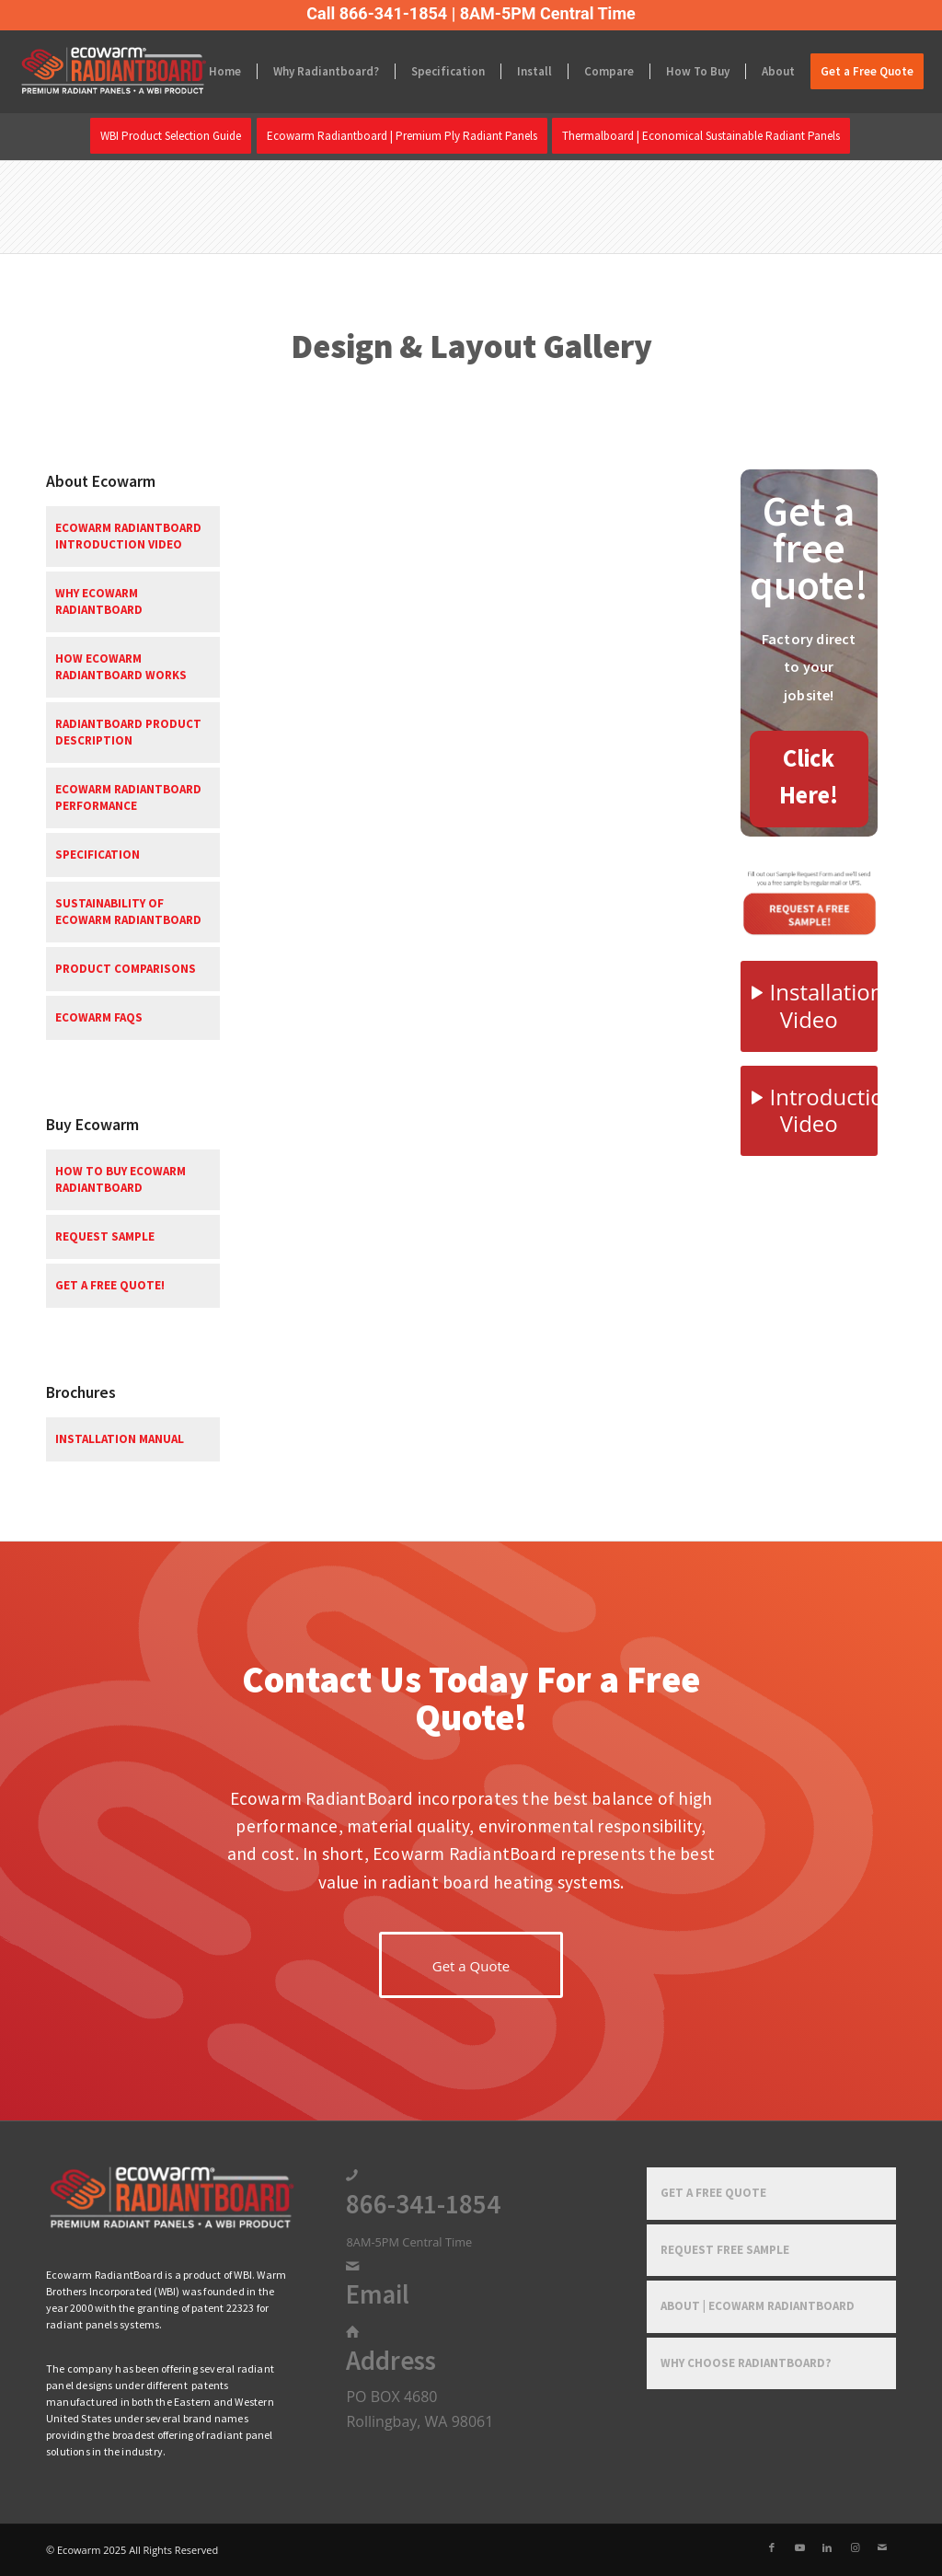 This screenshot has width=942, height=2576. What do you see at coordinates (120, 1179) in the screenshot?
I see `How To Buy Ecowarm RadiantBoard` at bounding box center [120, 1179].